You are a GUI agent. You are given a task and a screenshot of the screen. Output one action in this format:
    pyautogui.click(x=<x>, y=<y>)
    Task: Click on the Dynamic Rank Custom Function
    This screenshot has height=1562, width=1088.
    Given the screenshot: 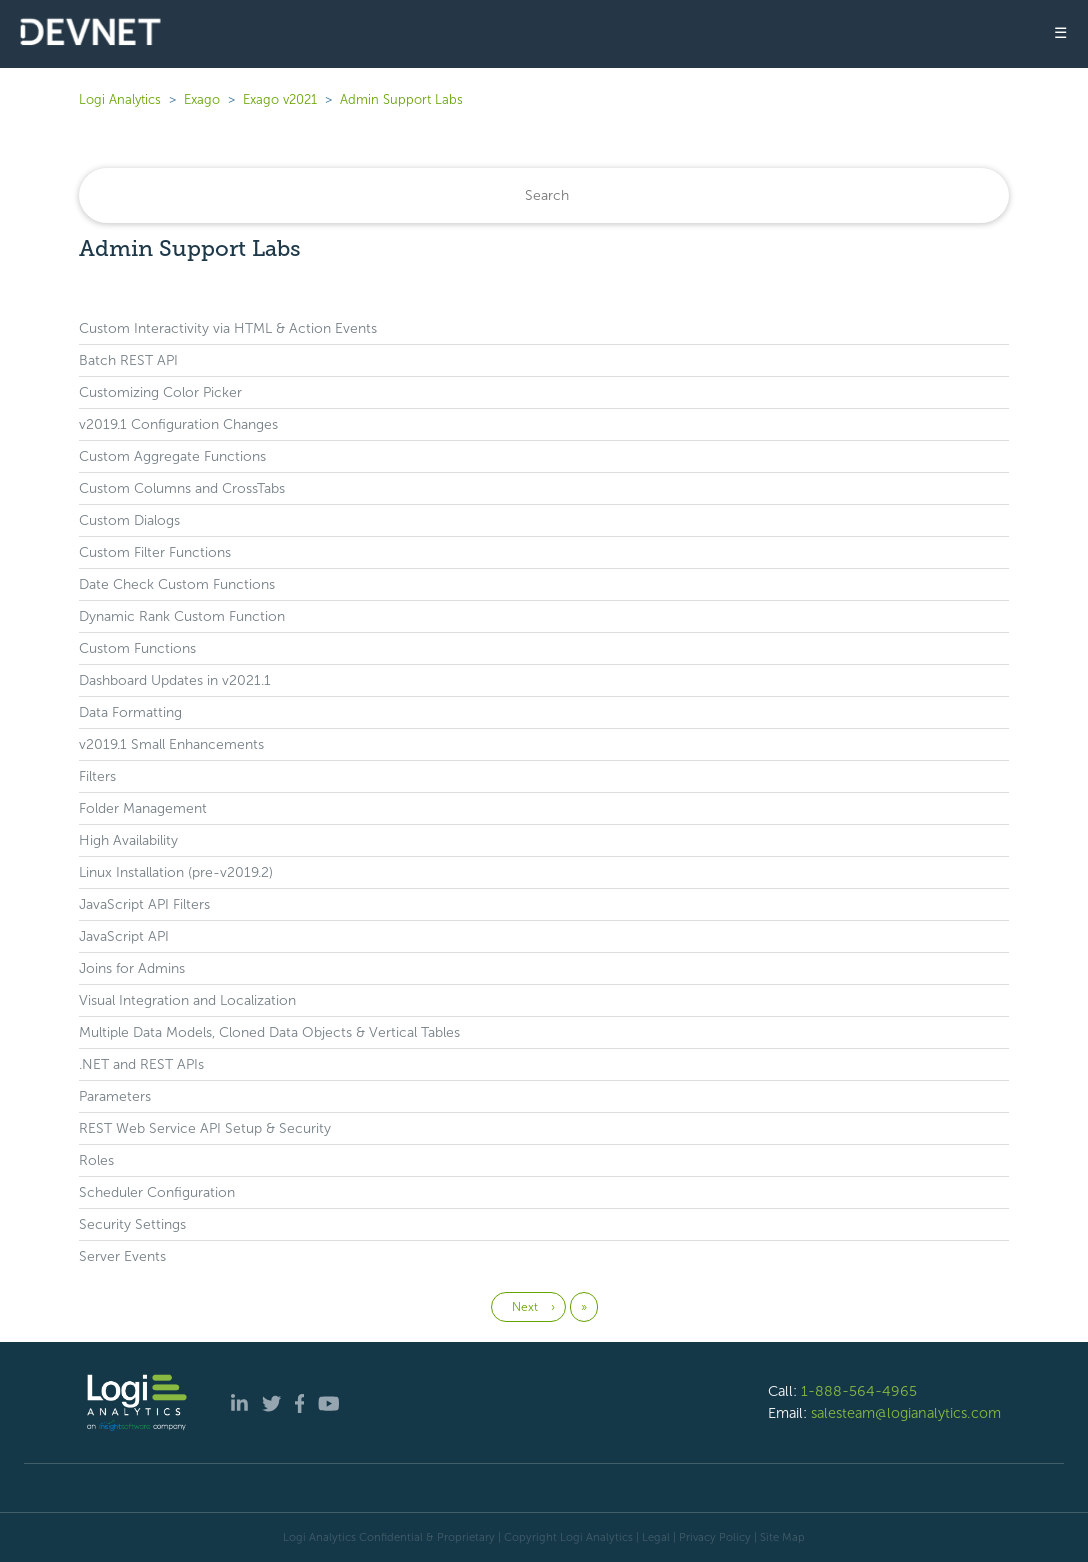 What is the action you would take?
    pyautogui.click(x=182, y=616)
    